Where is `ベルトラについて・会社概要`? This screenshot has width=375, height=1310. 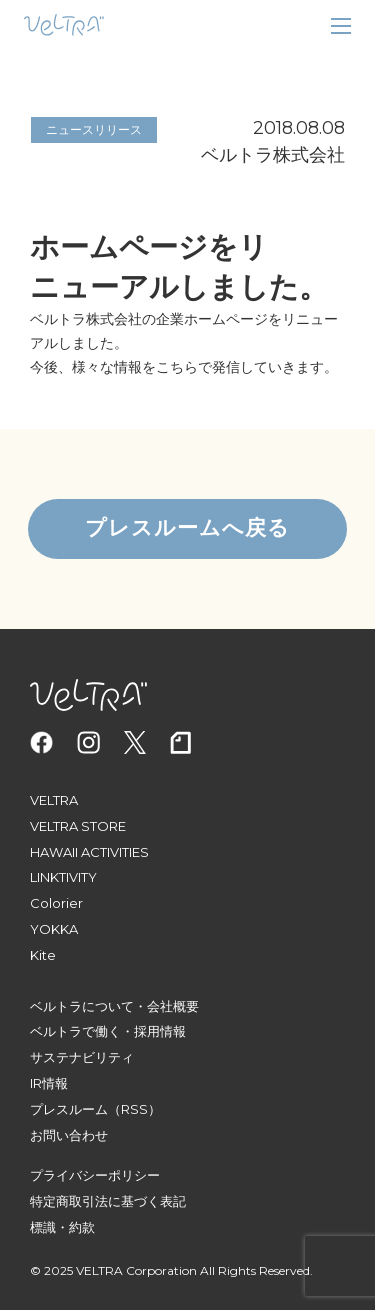
ベルトラについて・会社概要 is located at coordinates (114, 1006).